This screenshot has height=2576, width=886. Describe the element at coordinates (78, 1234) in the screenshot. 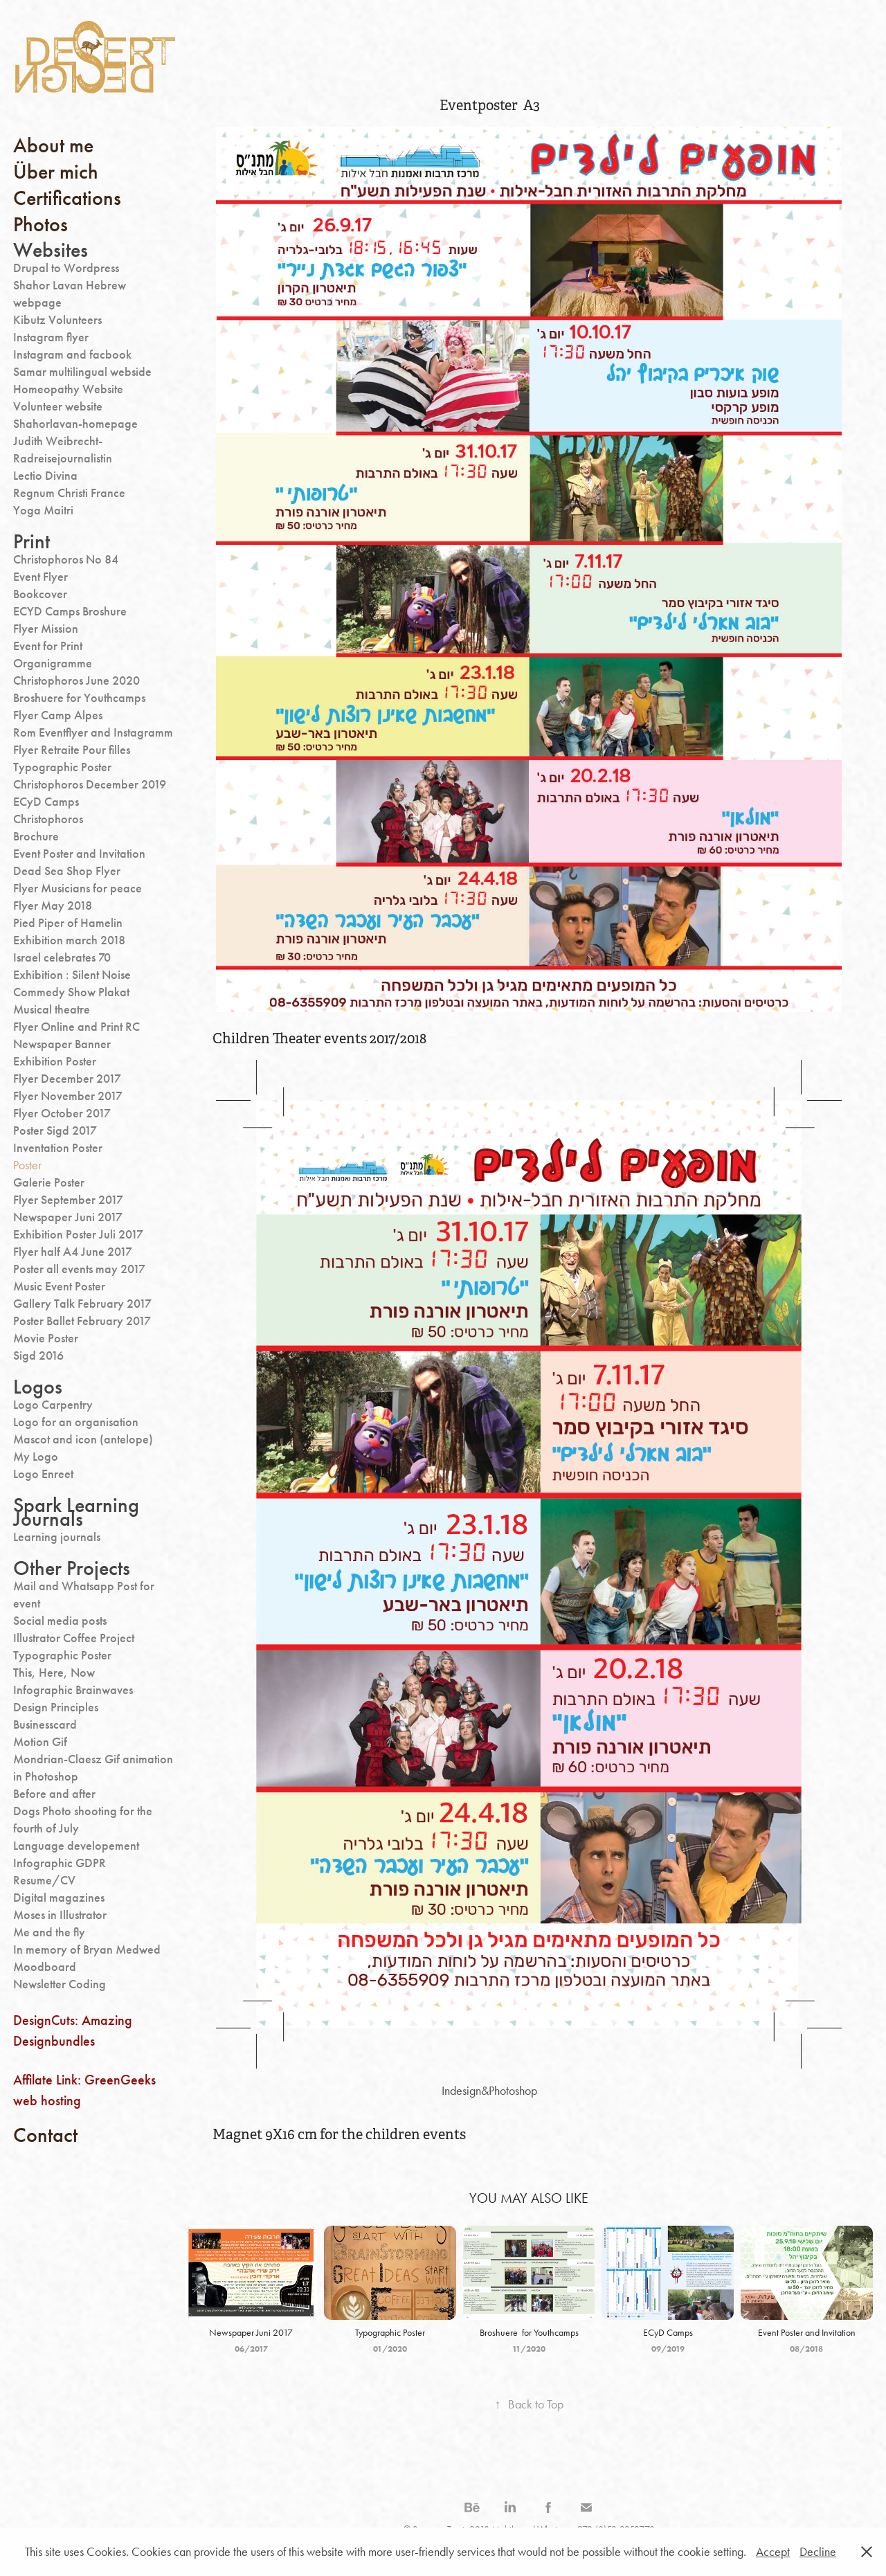

I see `Exhibition Poster Juli 2017` at that location.